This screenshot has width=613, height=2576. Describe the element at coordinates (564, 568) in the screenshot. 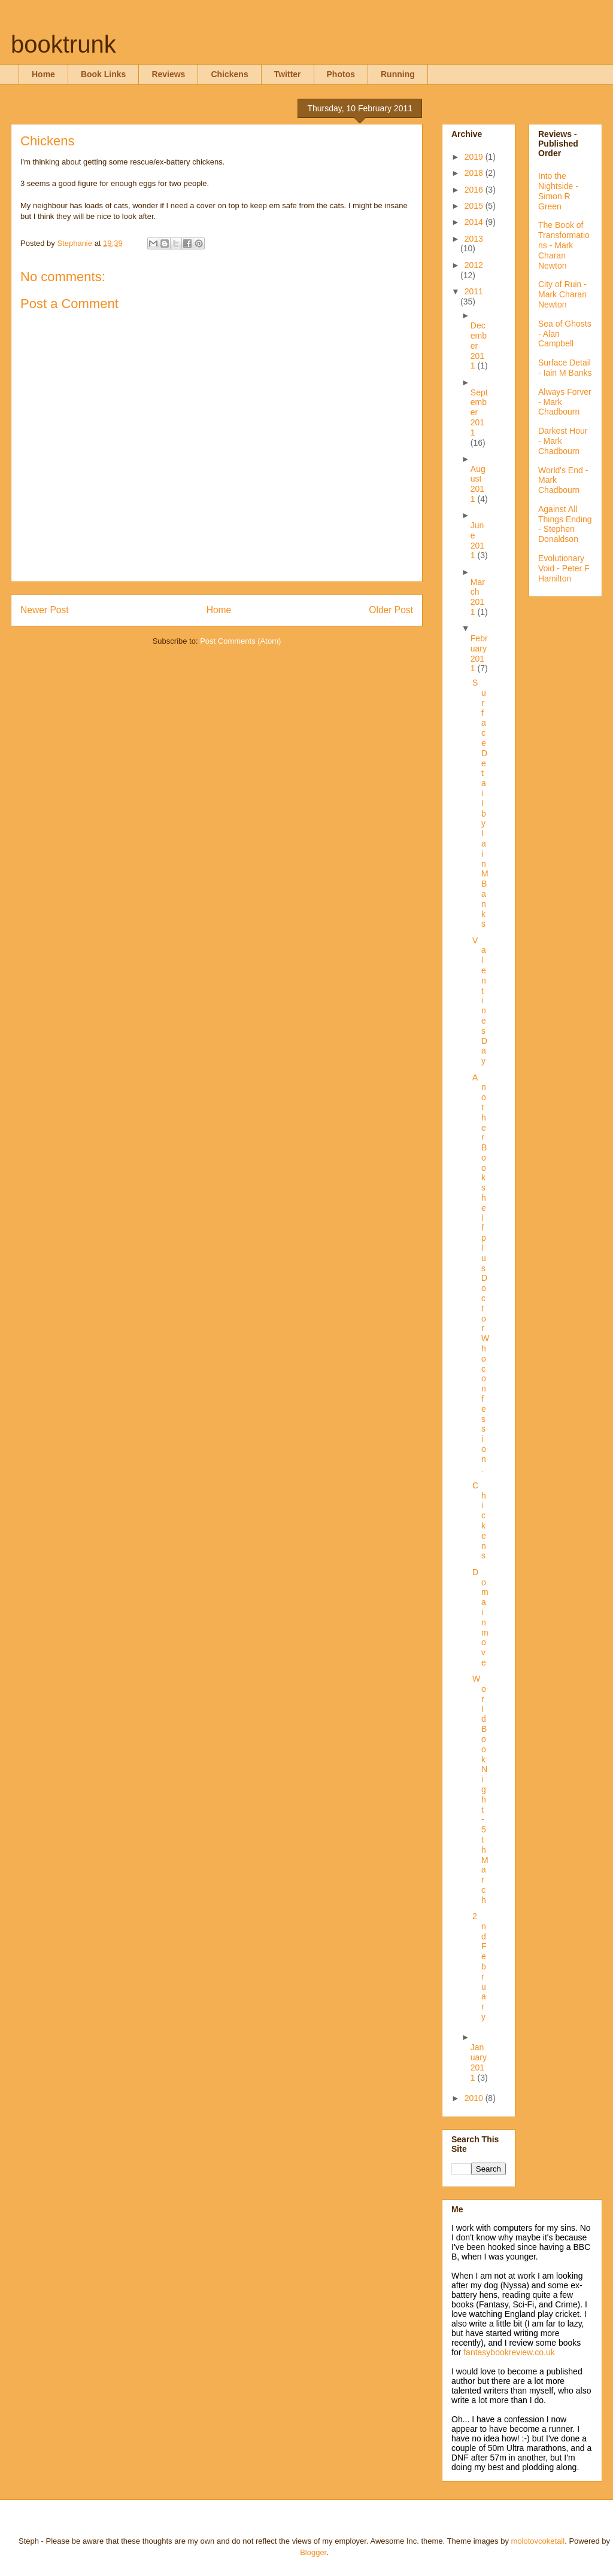

I see `Evolutionary Void - Peter F Hamilton` at that location.